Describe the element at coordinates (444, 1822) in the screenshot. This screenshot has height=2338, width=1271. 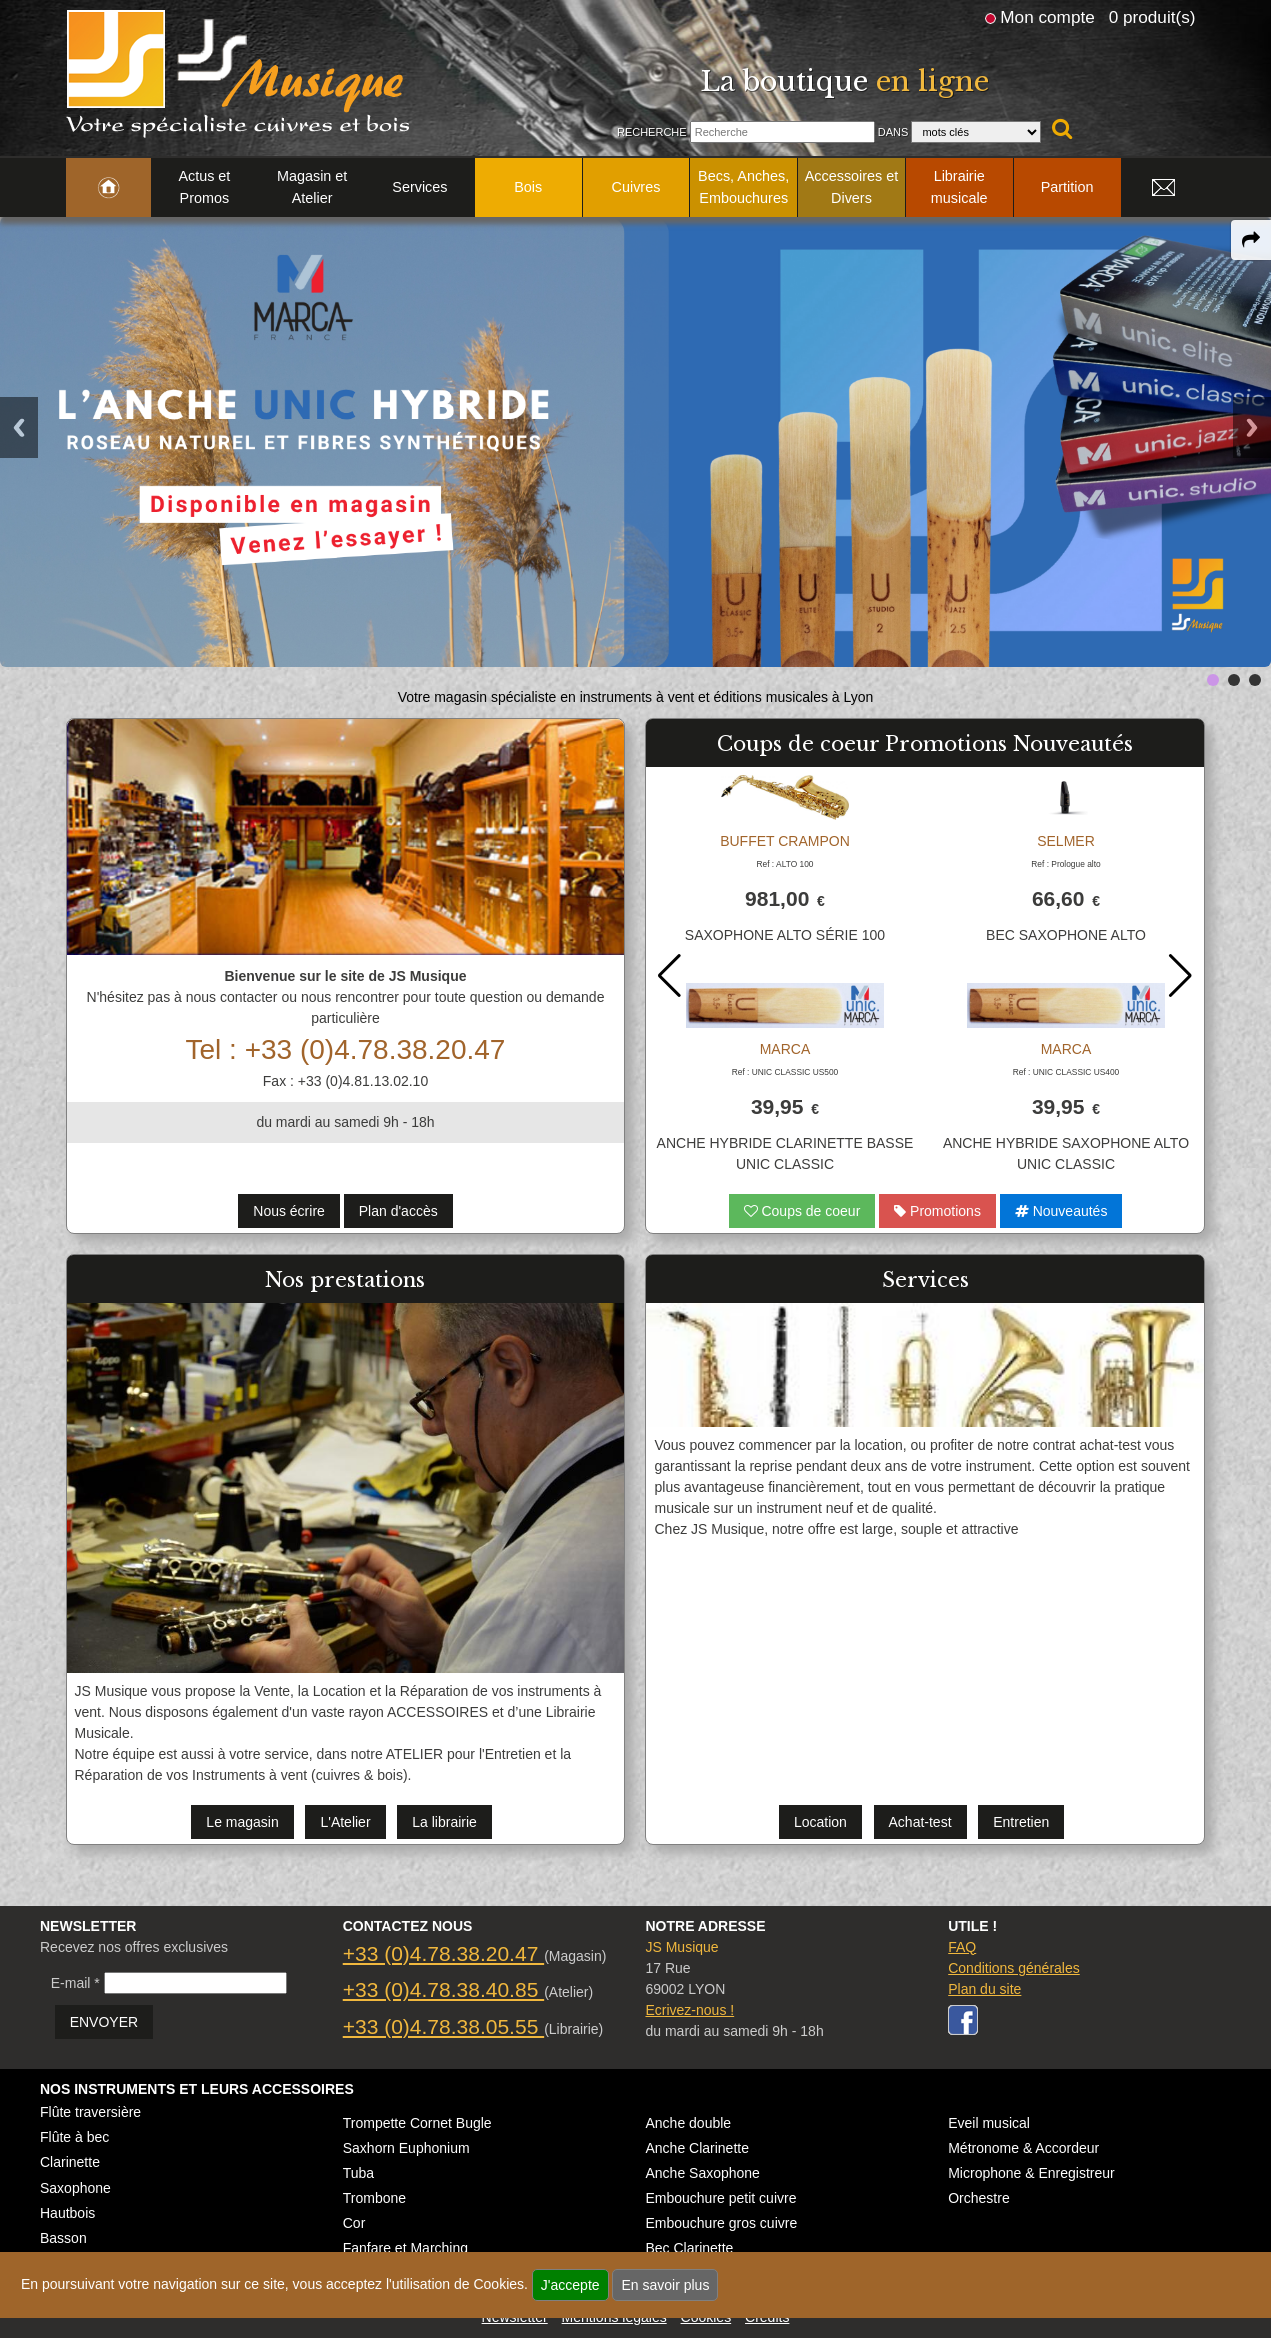
I see `La librairie` at that location.